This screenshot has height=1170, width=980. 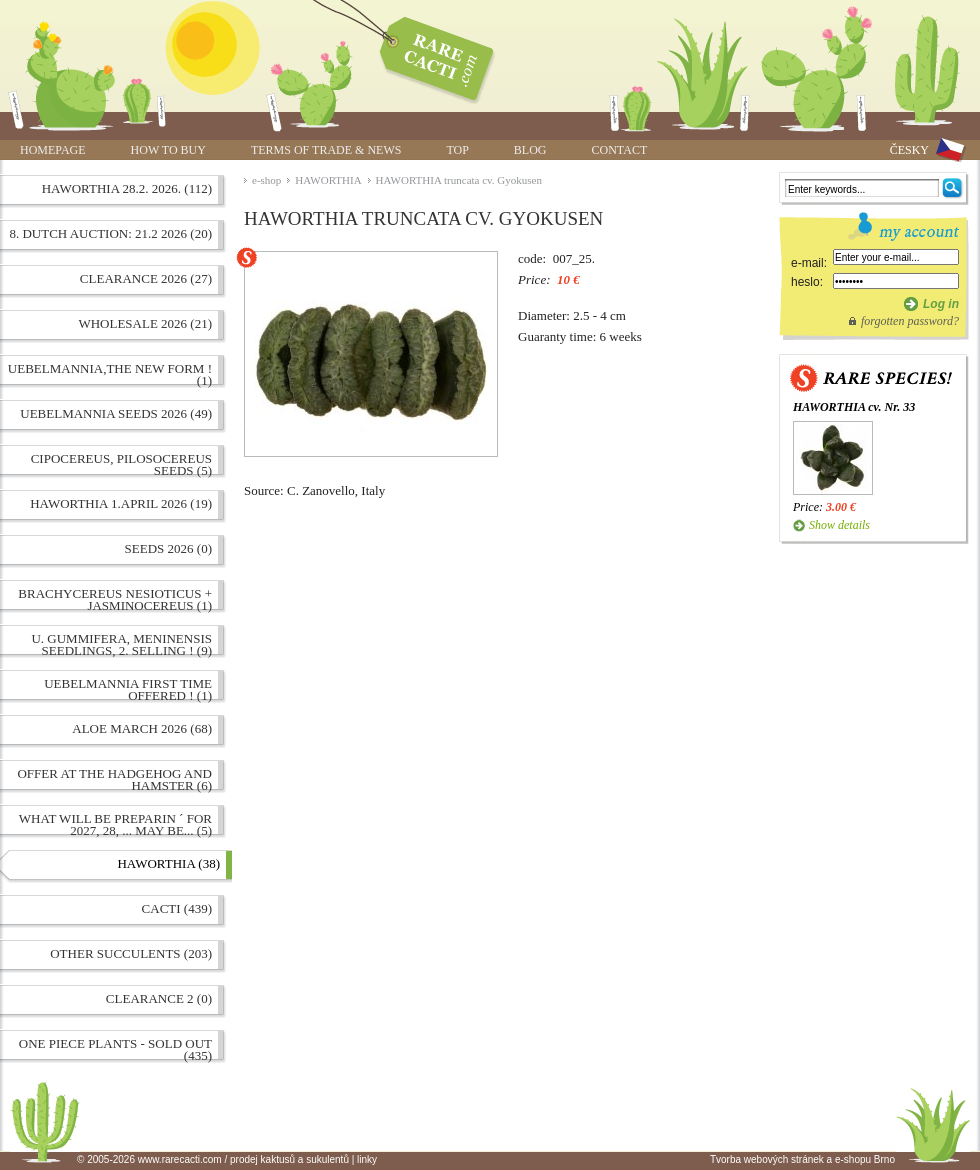 I want to click on forgotten password?, so click(x=910, y=321).